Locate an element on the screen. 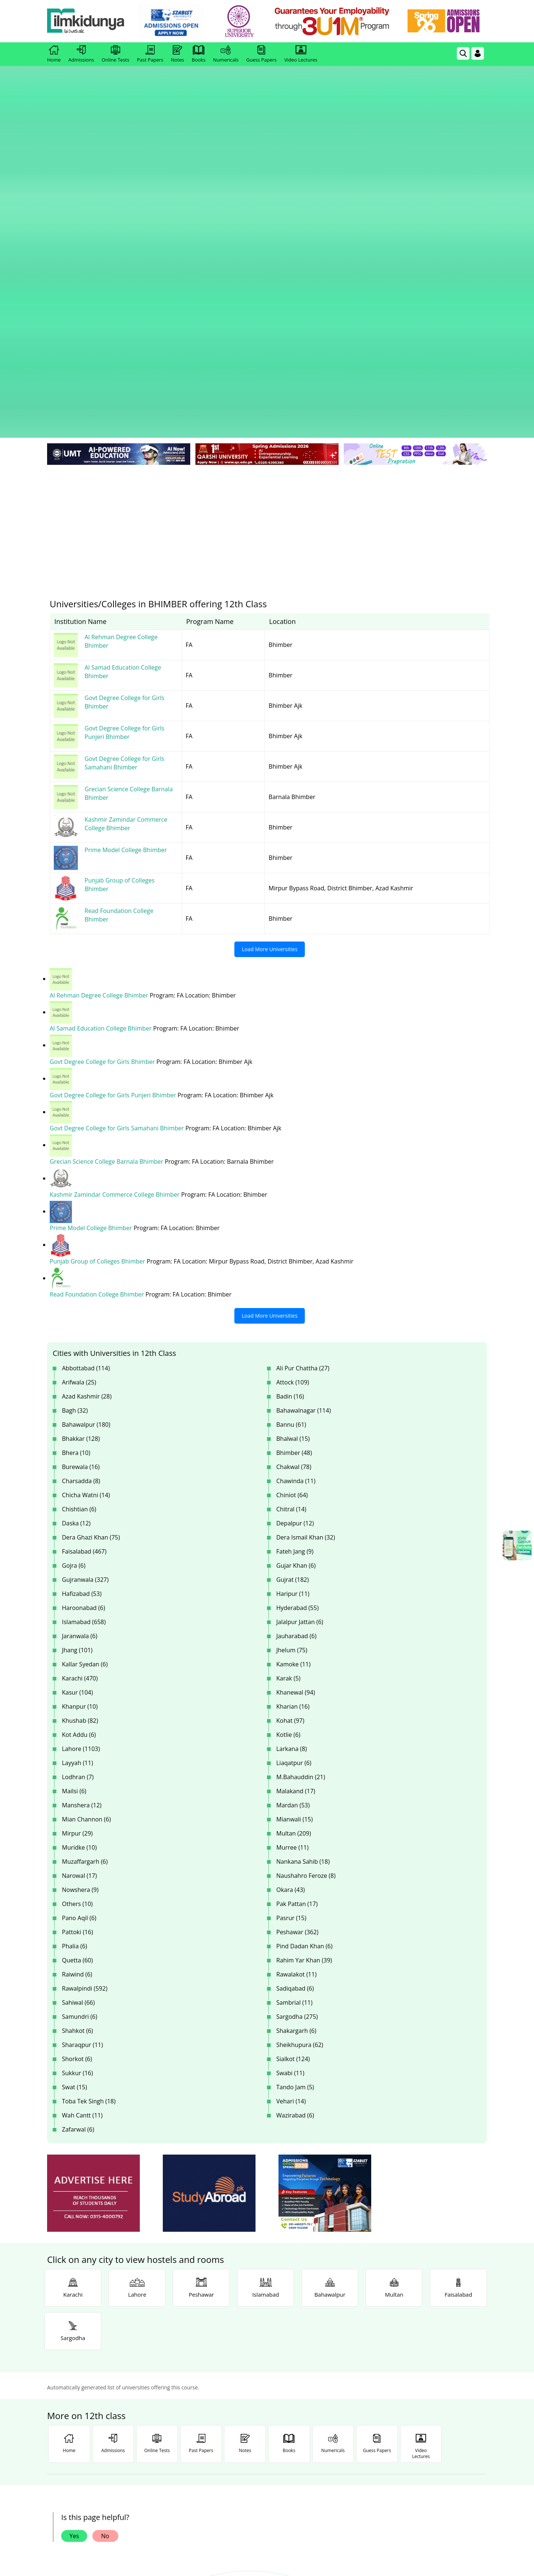 This screenshot has width=534, height=2576. Narowal (17) is located at coordinates (79, 1588).